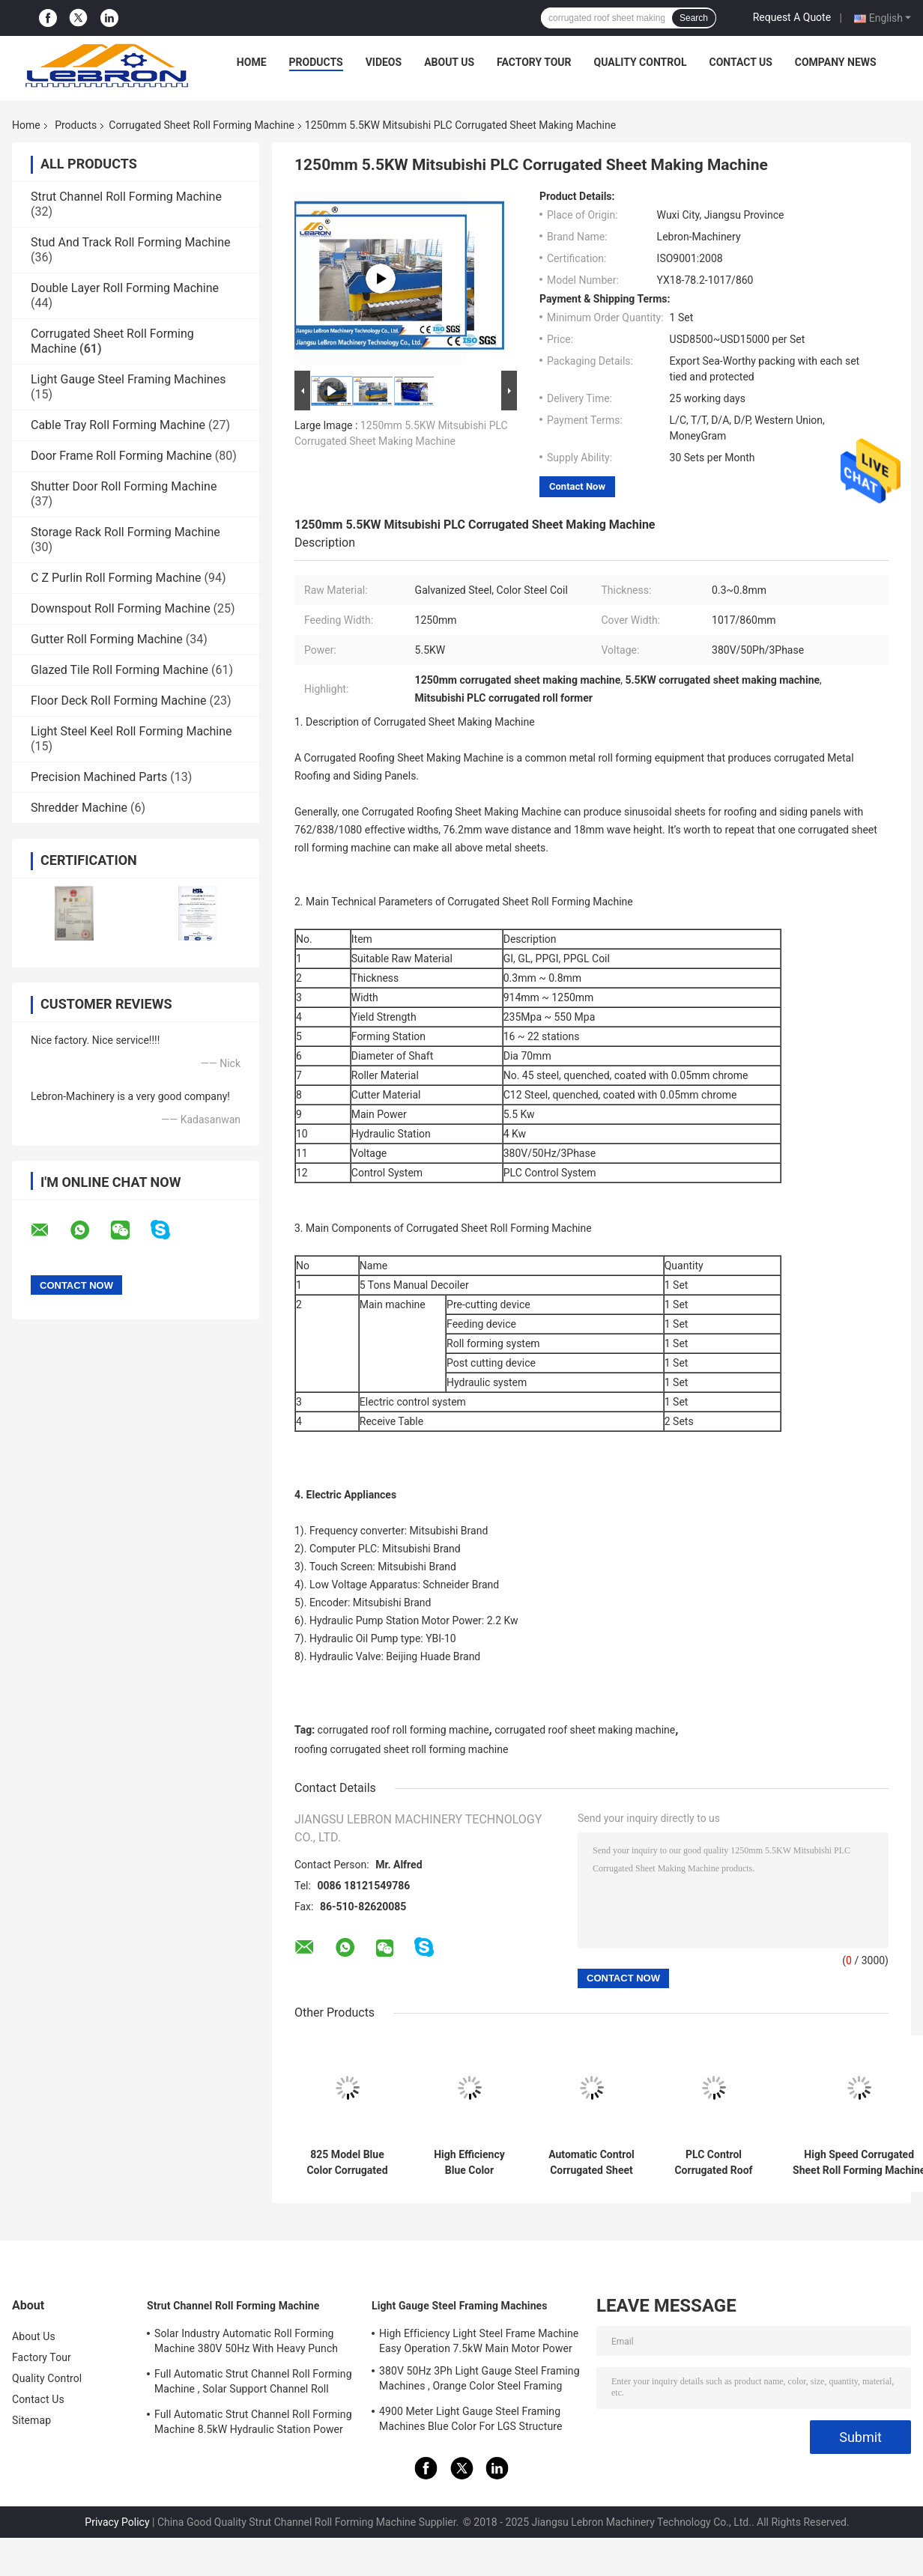 This screenshot has height=2576, width=923. Describe the element at coordinates (478, 2340) in the screenshot. I see `High Efficiency Light Steel Frame Machine Easy Operation 7.5kW Main Motor Power` at that location.